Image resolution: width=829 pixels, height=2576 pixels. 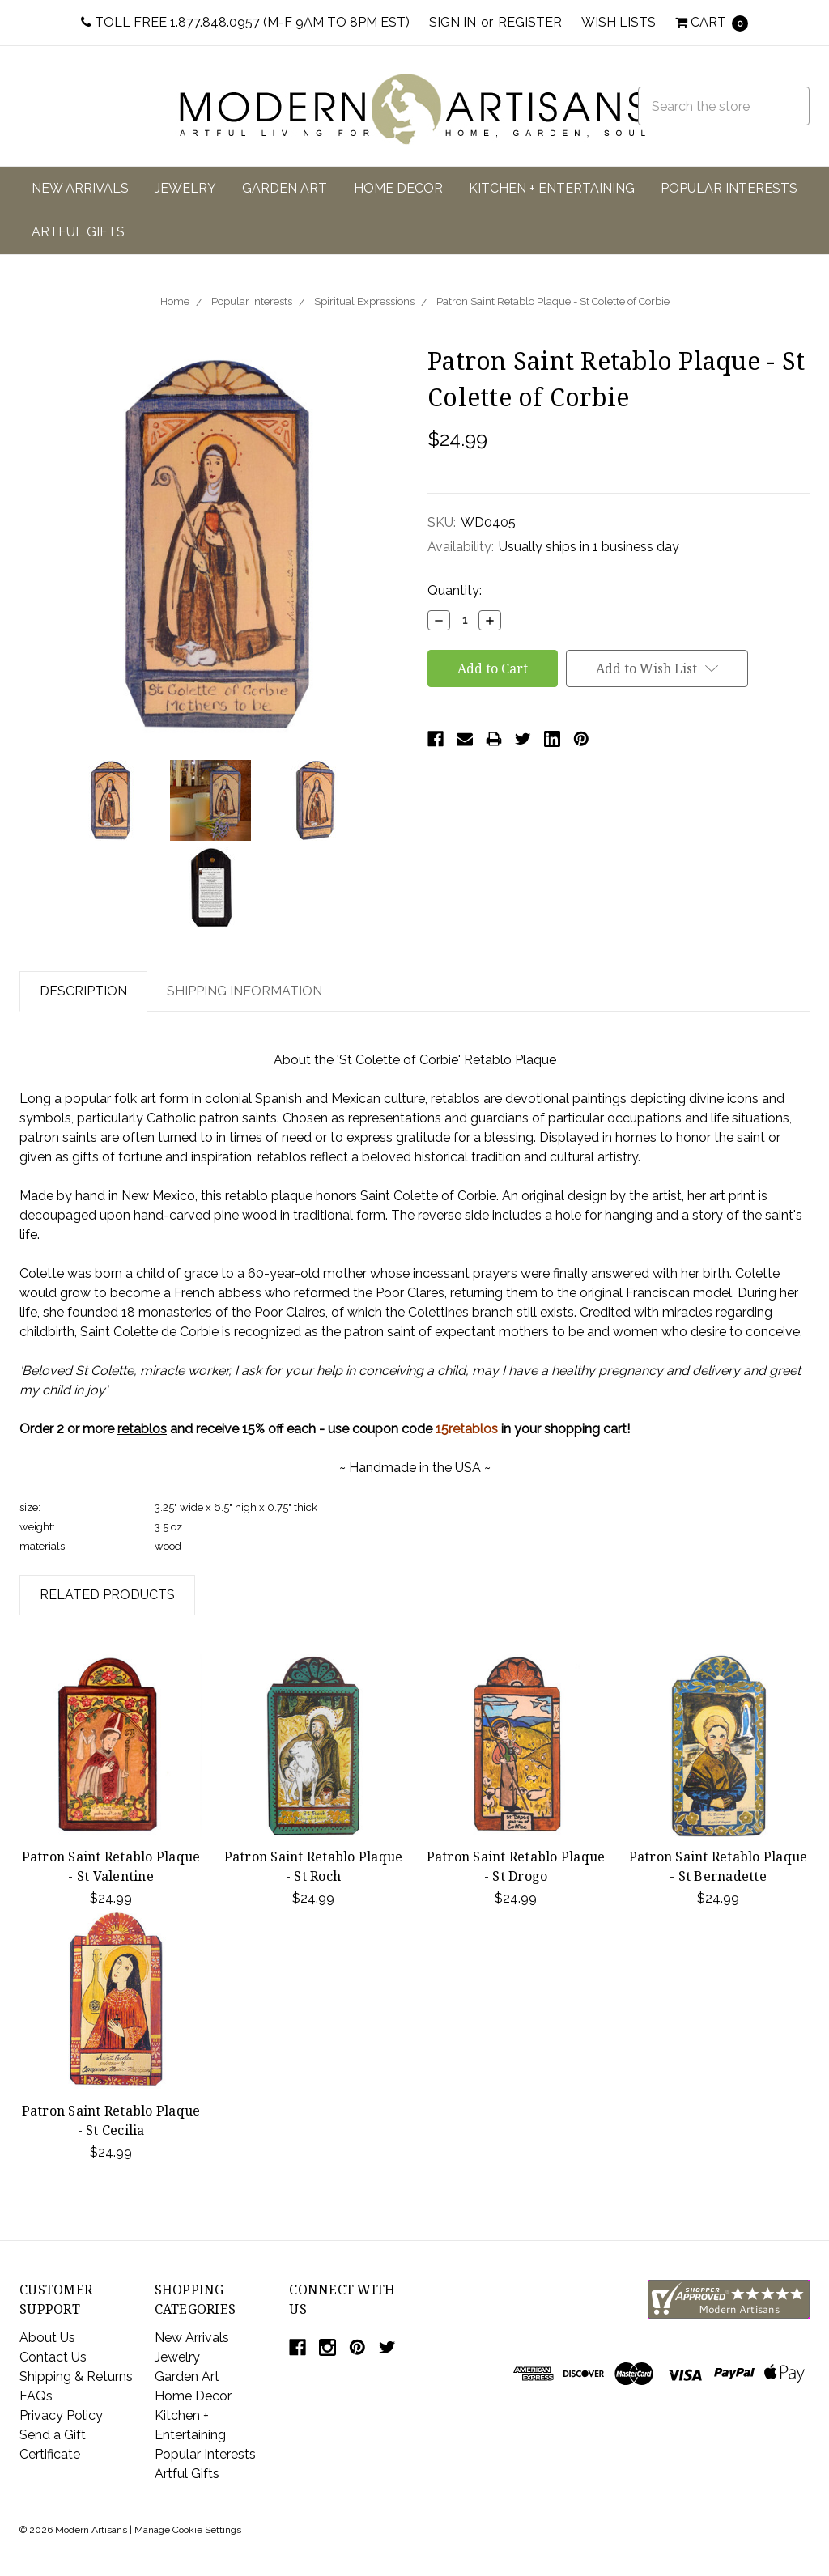 I want to click on Sign in, so click(x=452, y=22).